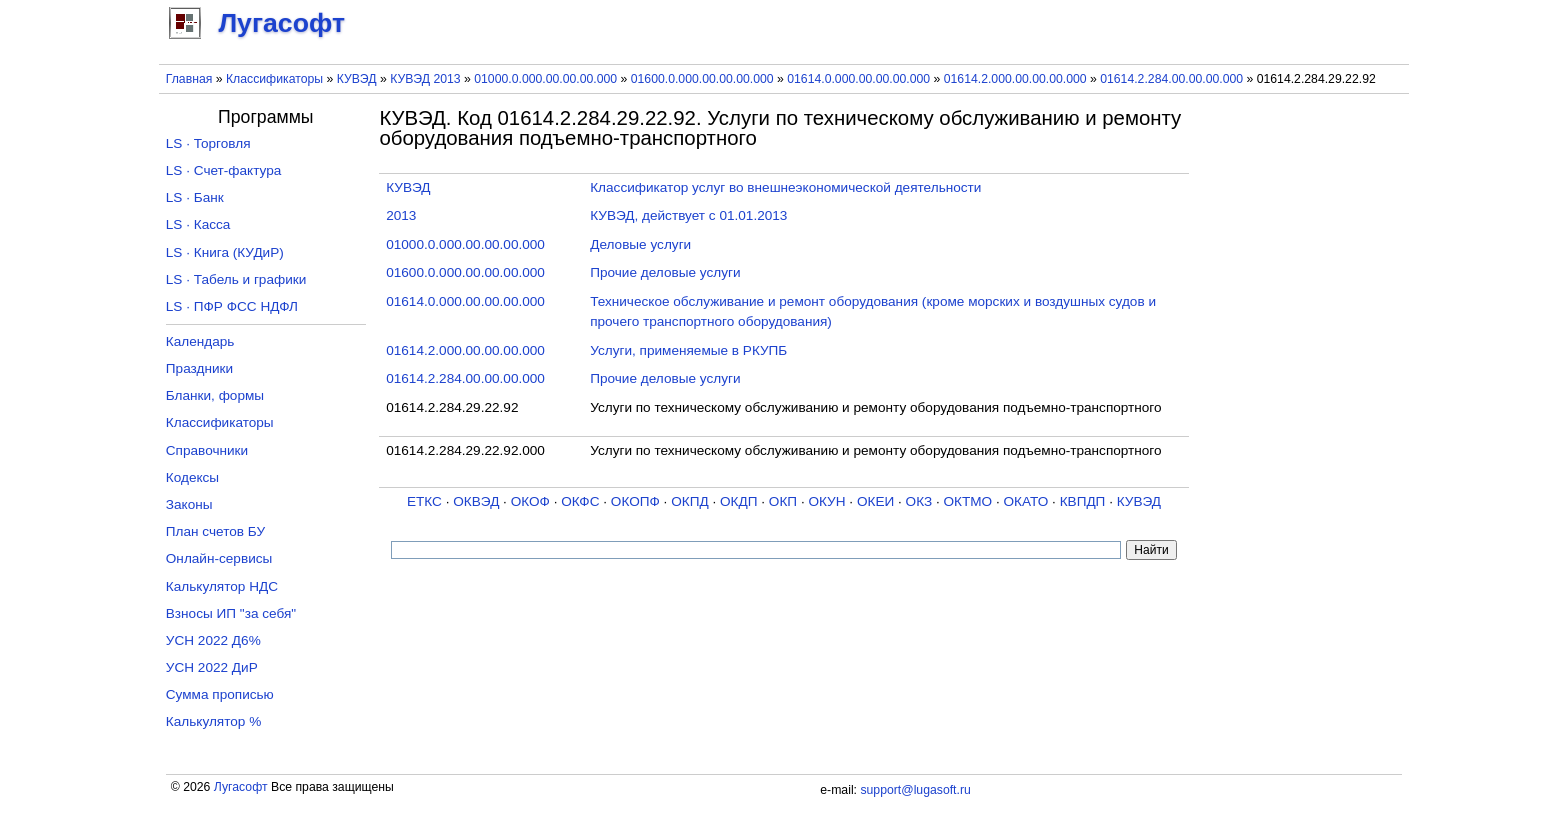 The width and height of the screenshot is (1568, 819). I want to click on Онлайн-сервисы, so click(219, 558).